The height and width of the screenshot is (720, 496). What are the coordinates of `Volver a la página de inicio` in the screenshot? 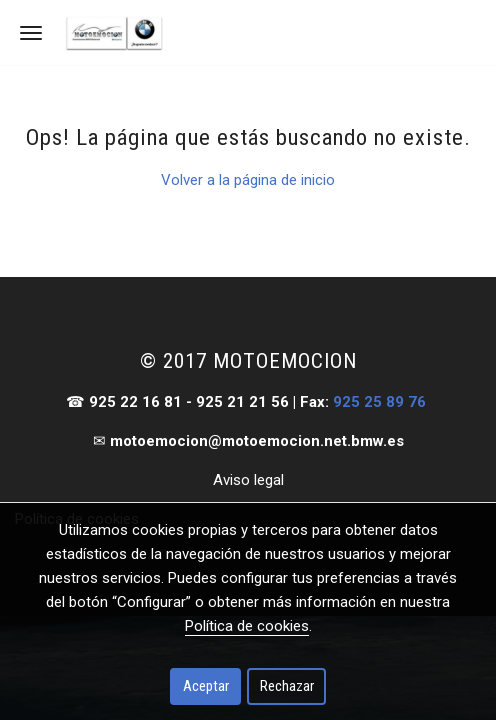 It's located at (248, 180).